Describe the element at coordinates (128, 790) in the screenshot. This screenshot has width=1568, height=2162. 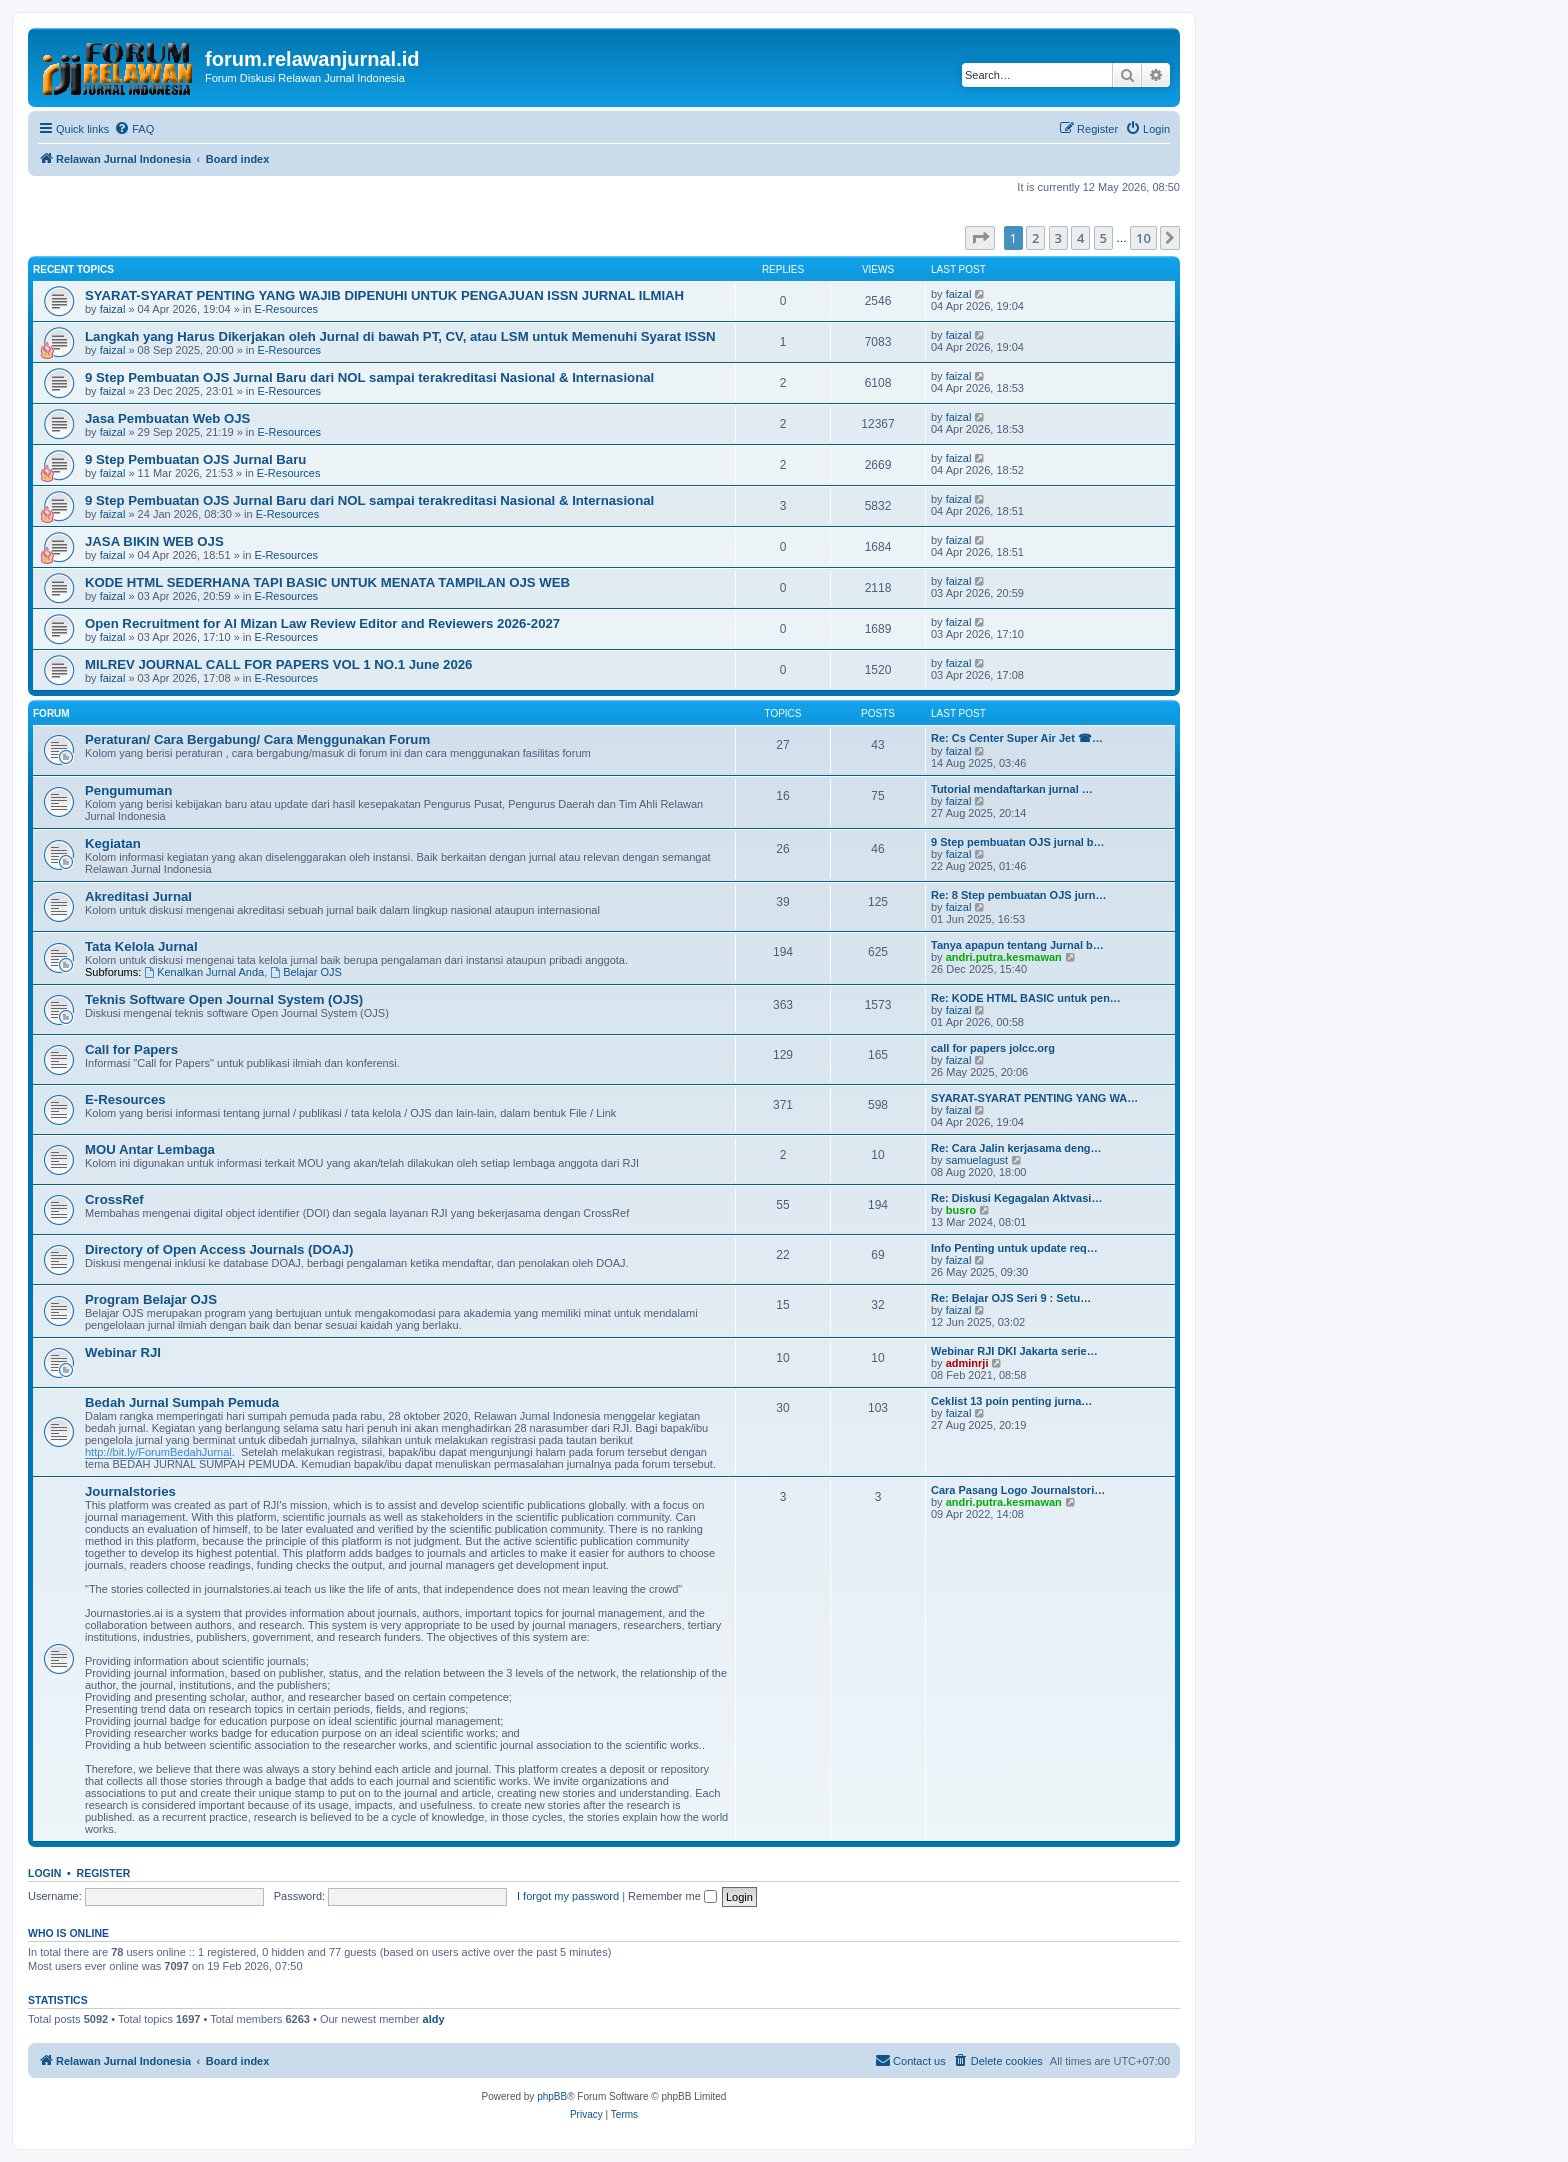
I see `Pengumuman` at that location.